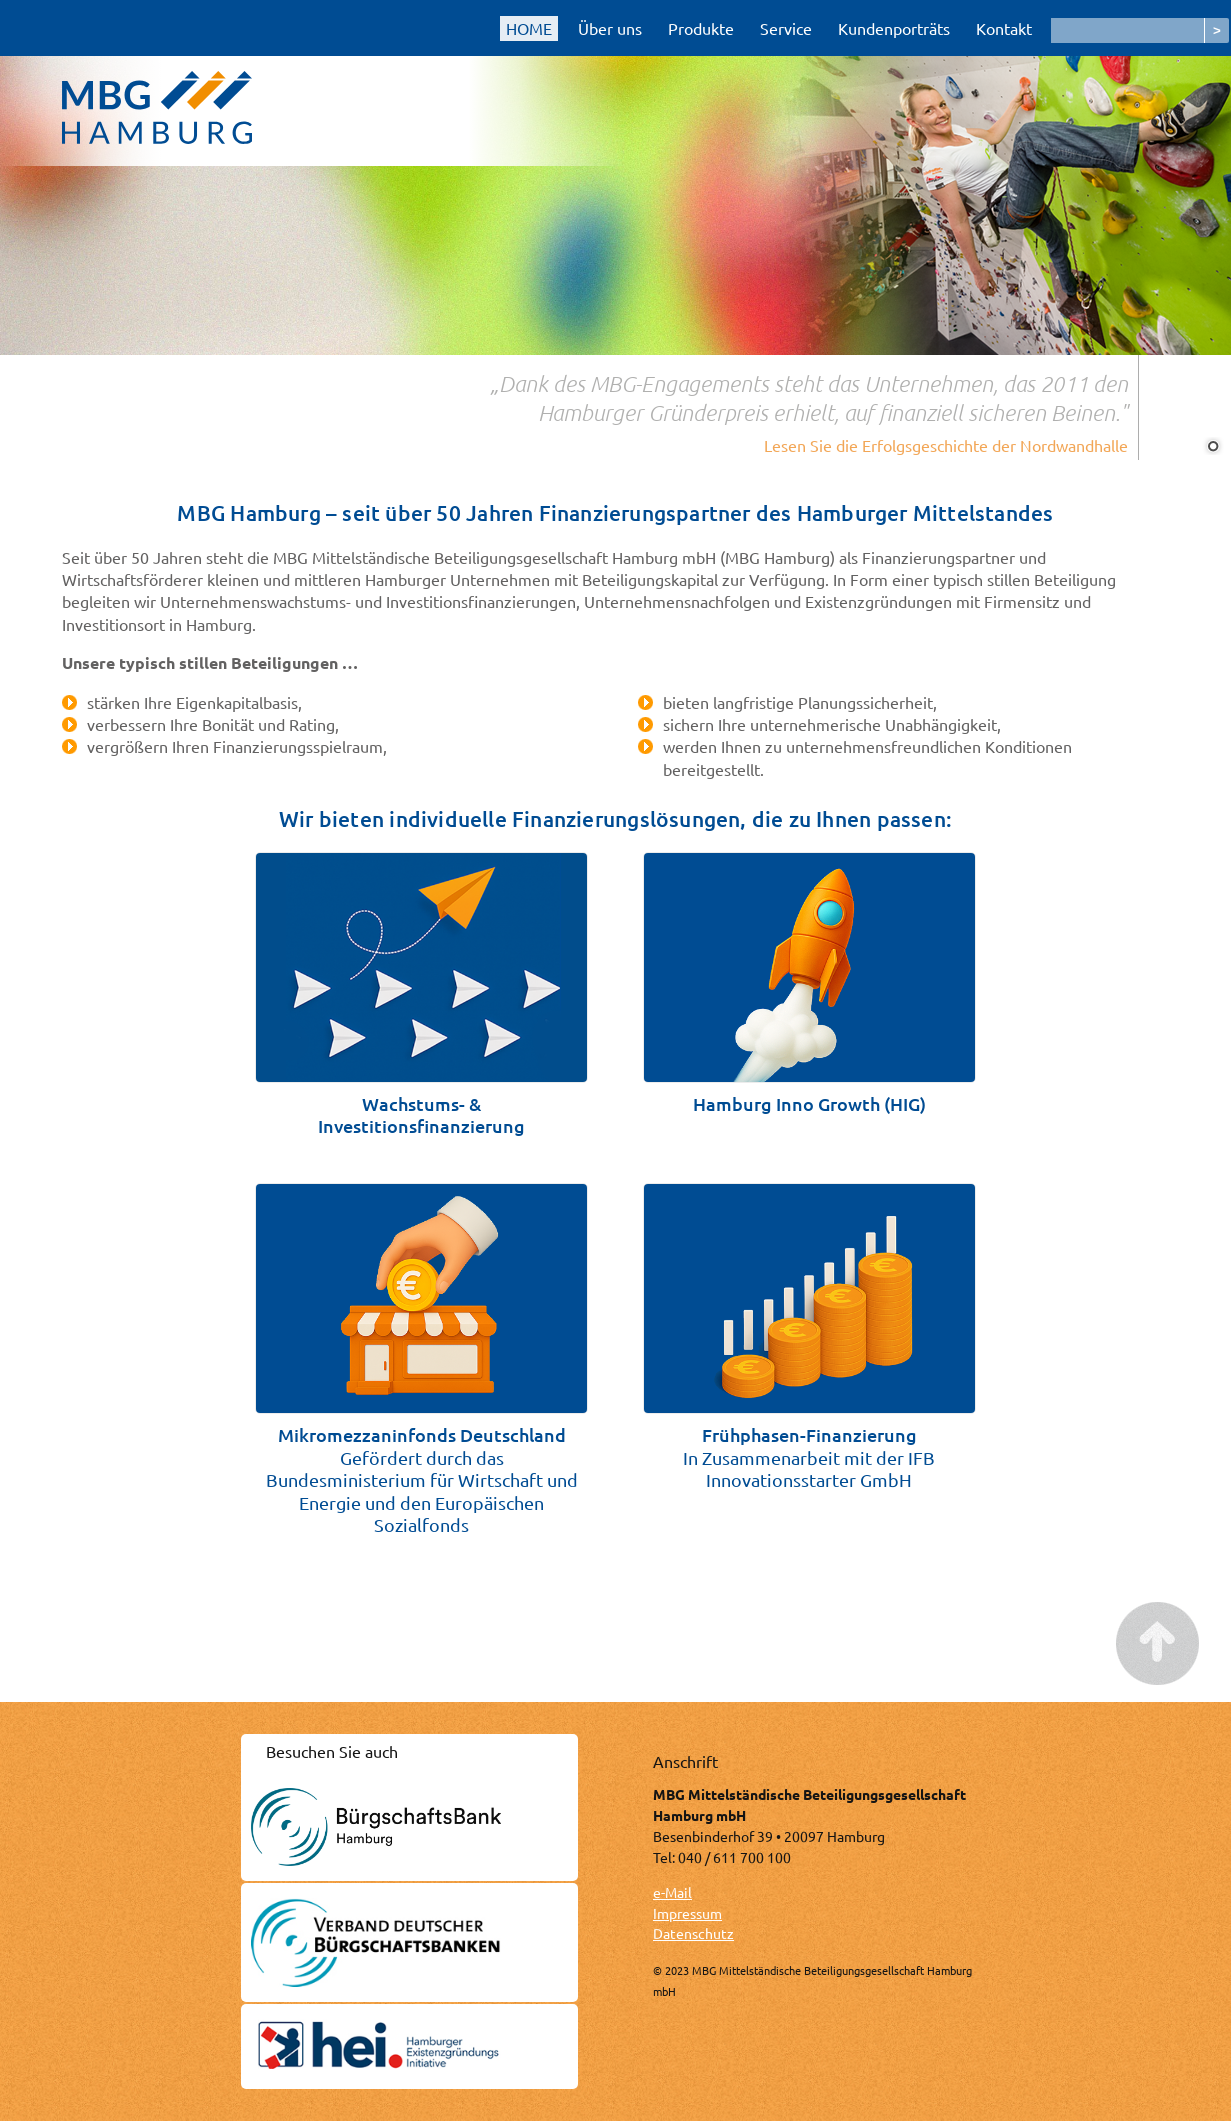 Image resolution: width=1231 pixels, height=2121 pixels. What do you see at coordinates (786, 28) in the screenshot?
I see `Service` at bounding box center [786, 28].